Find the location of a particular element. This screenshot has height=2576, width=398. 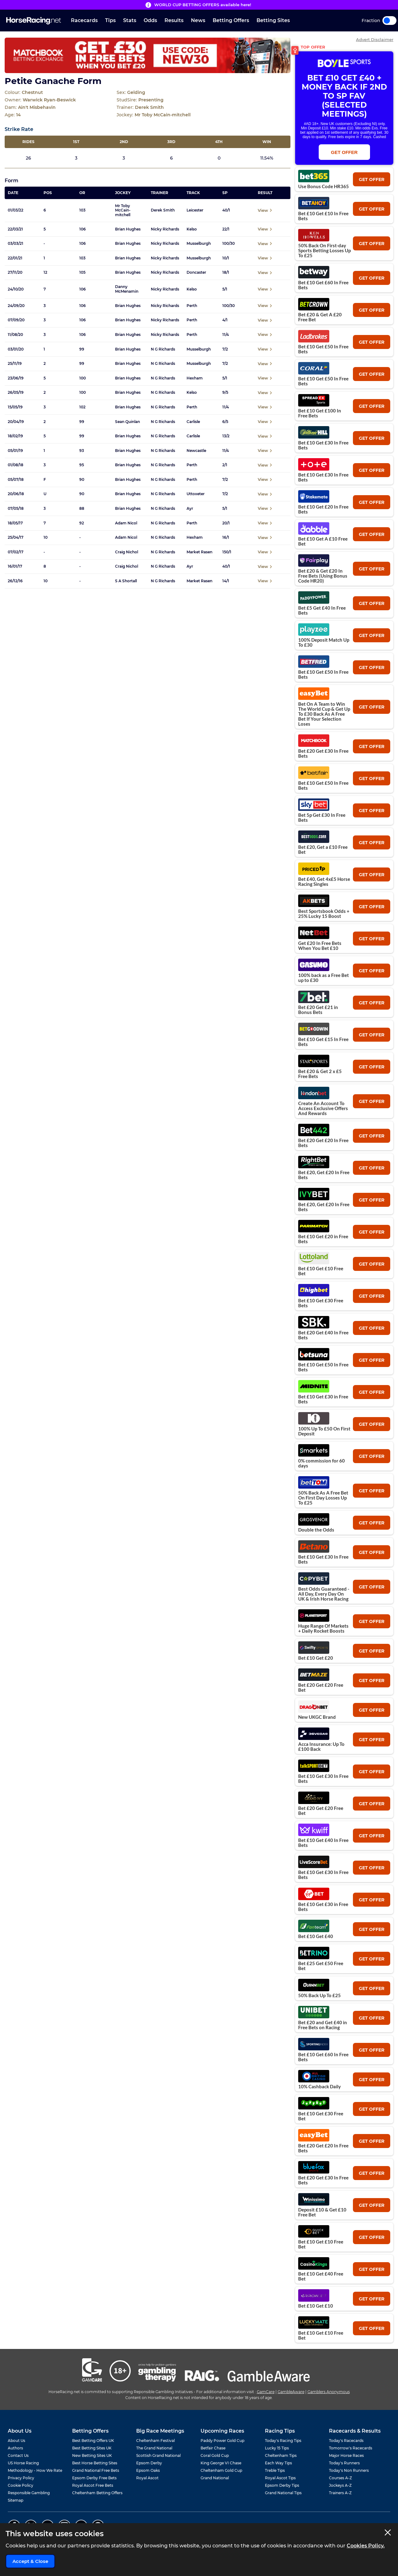

Contact Us is located at coordinates (18, 2455).